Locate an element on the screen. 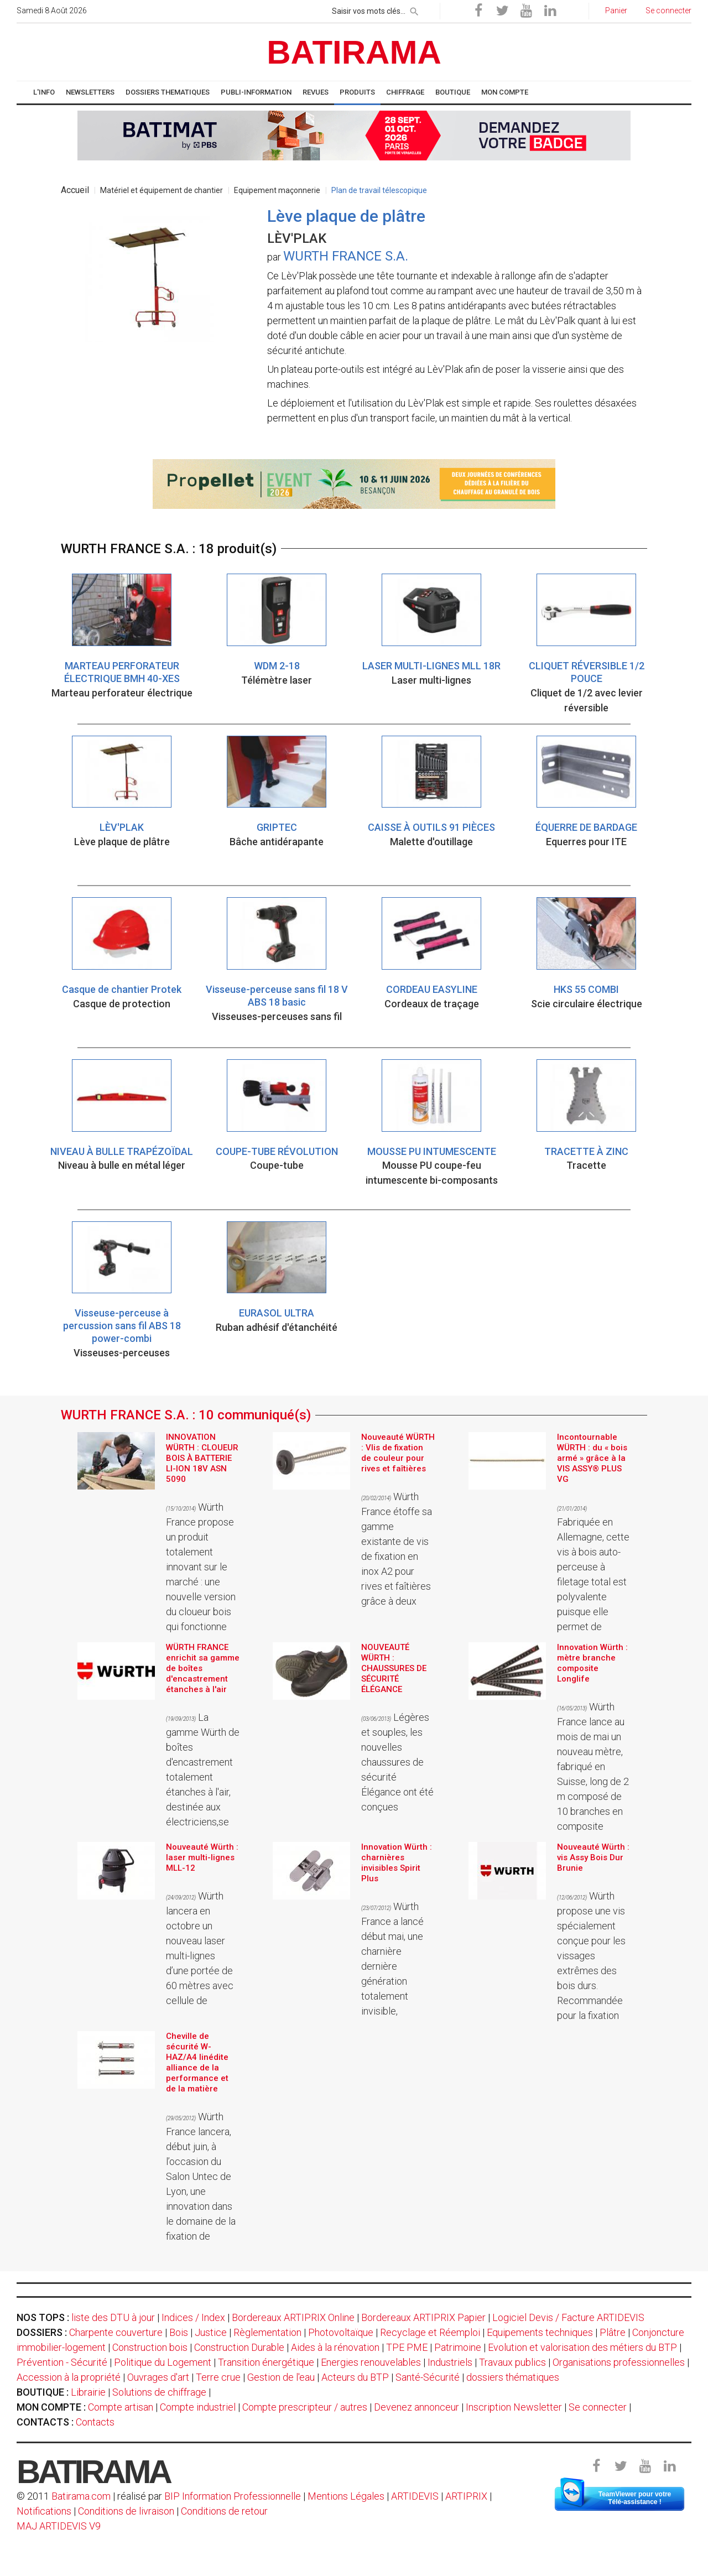 The width and height of the screenshot is (708, 2576). Würth France propose un produit totalement innovant sur le marché : une nouvelle version du cloueur bois qui fonctionne is located at coordinates (201, 1566).